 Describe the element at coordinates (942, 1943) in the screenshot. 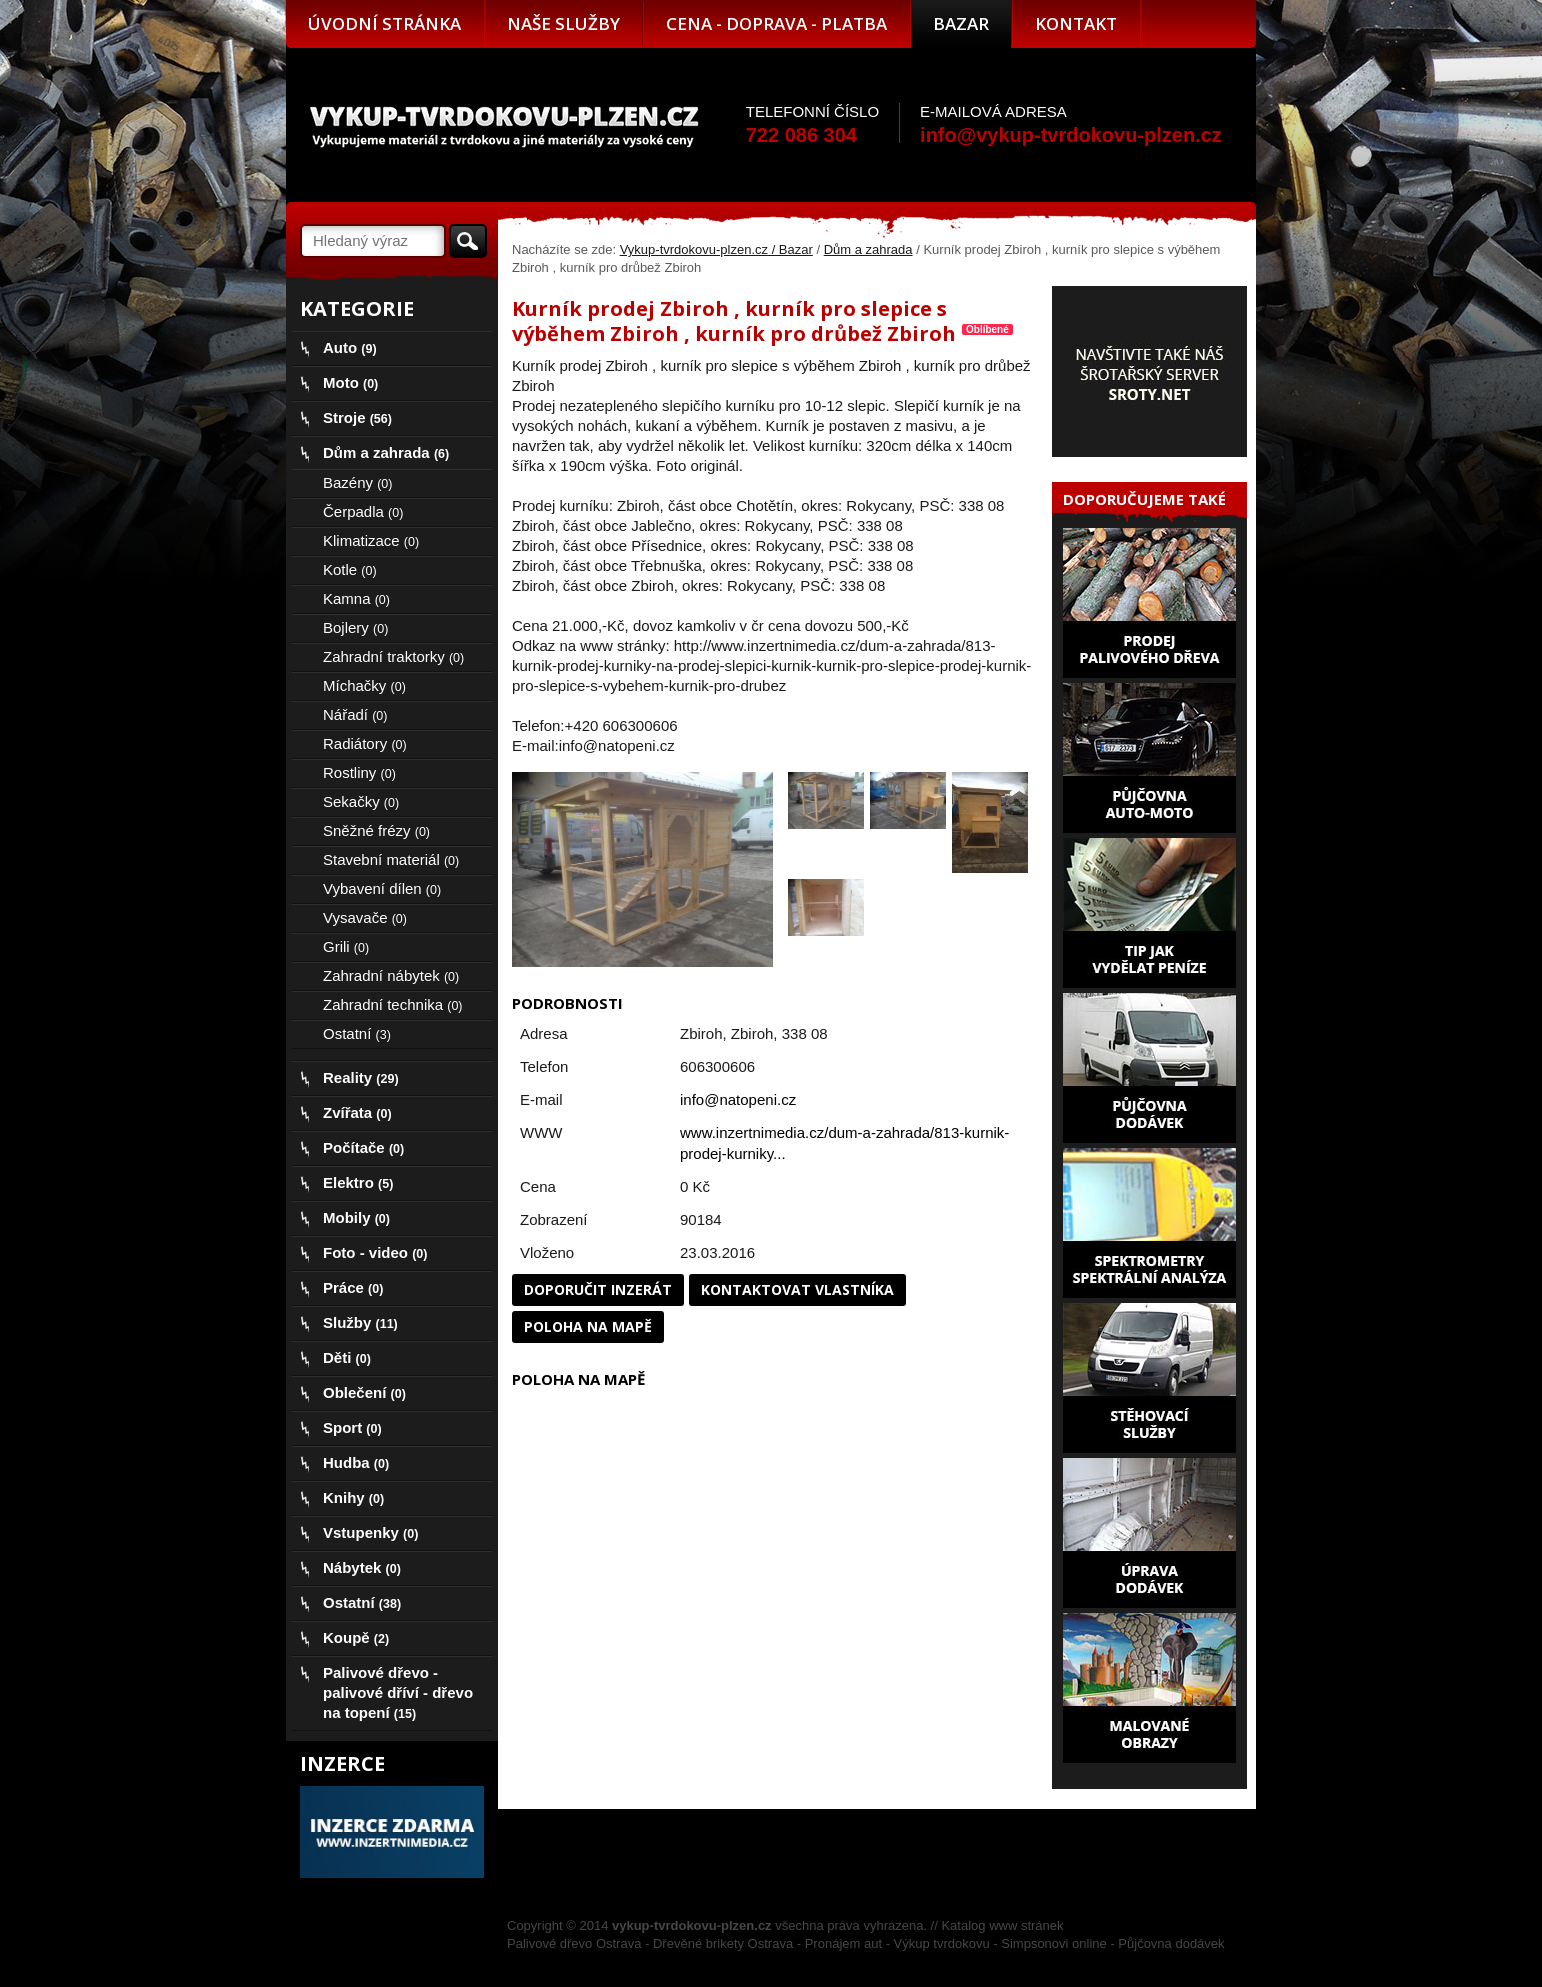

I see `Výkup tvrdokovu` at that location.